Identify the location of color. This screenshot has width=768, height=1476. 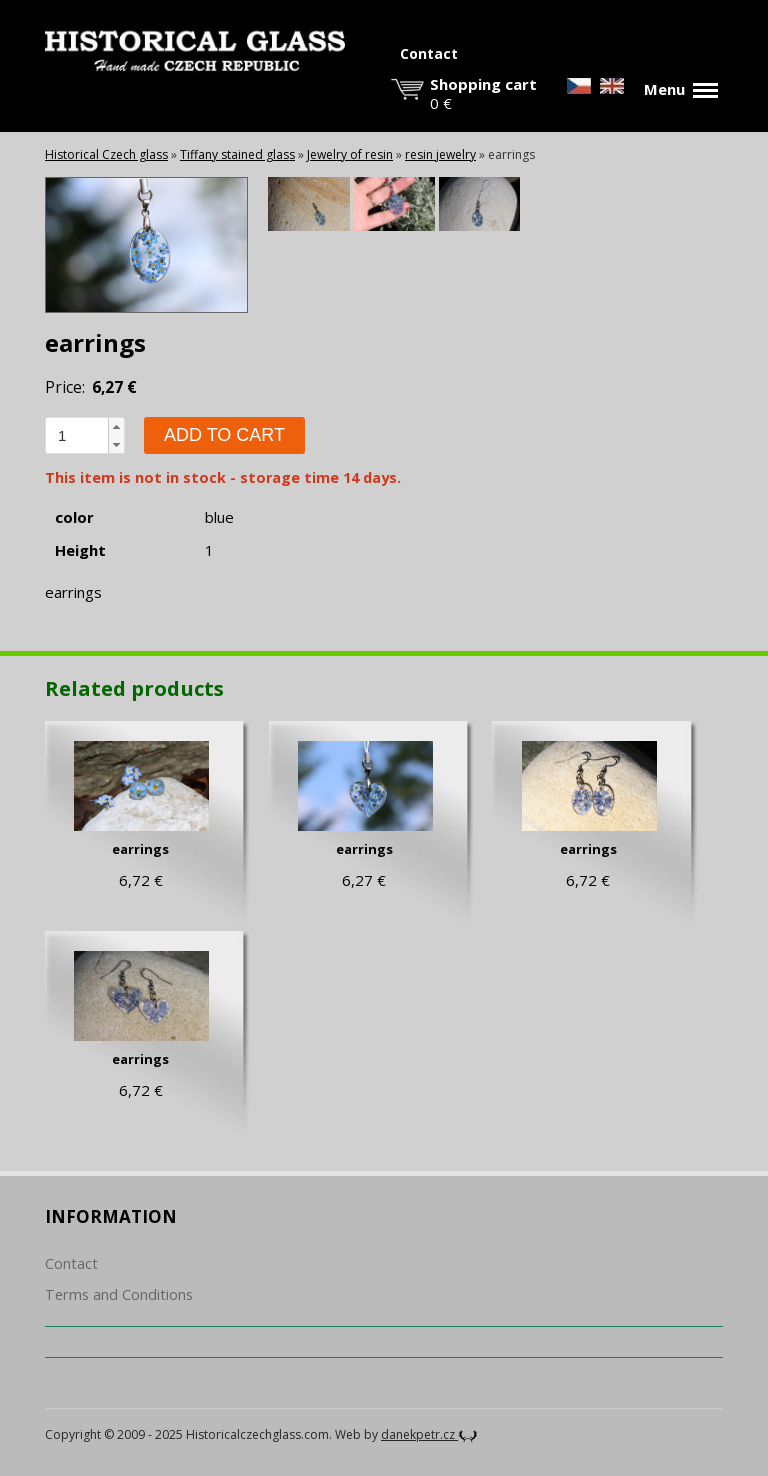
(74, 517).